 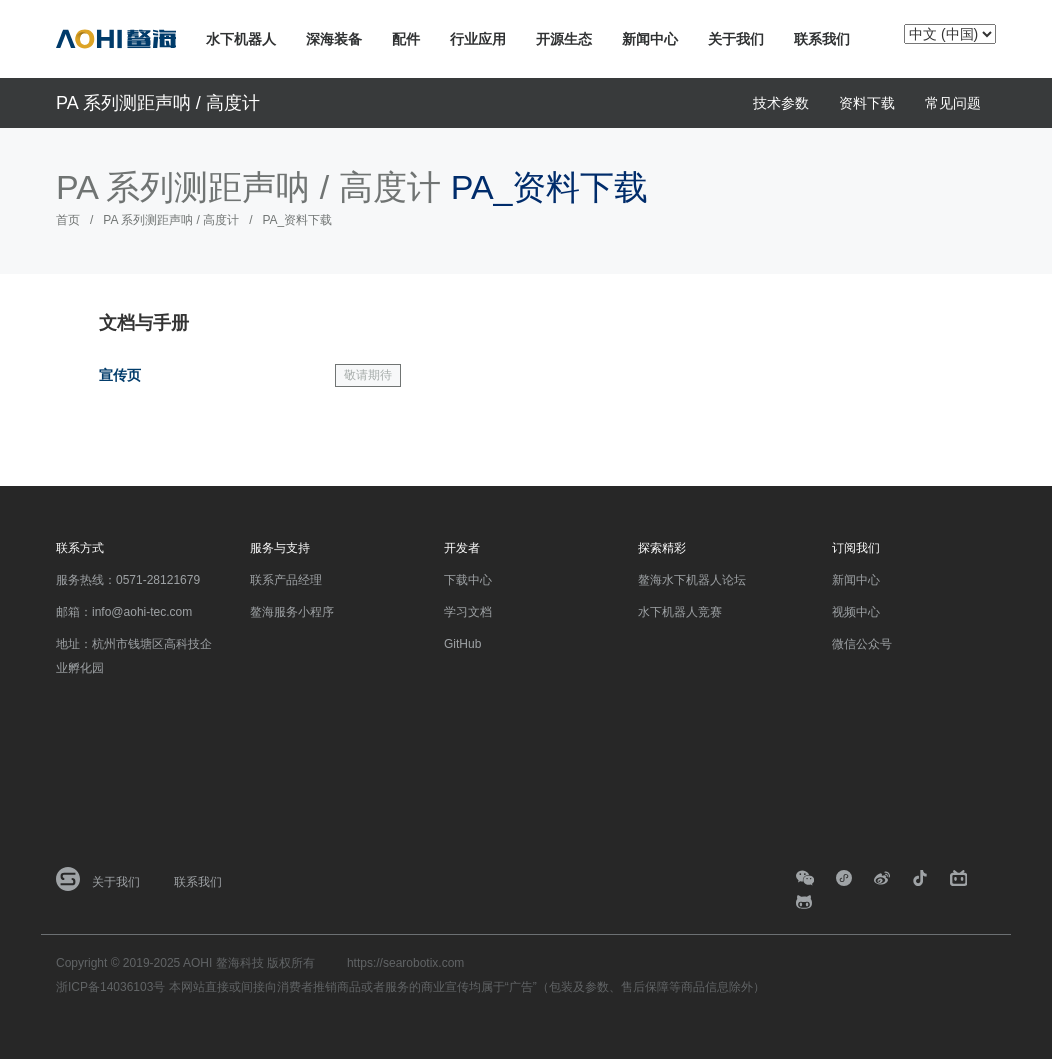 What do you see at coordinates (128, 580) in the screenshot?
I see `服务热线：0571-28121679` at bounding box center [128, 580].